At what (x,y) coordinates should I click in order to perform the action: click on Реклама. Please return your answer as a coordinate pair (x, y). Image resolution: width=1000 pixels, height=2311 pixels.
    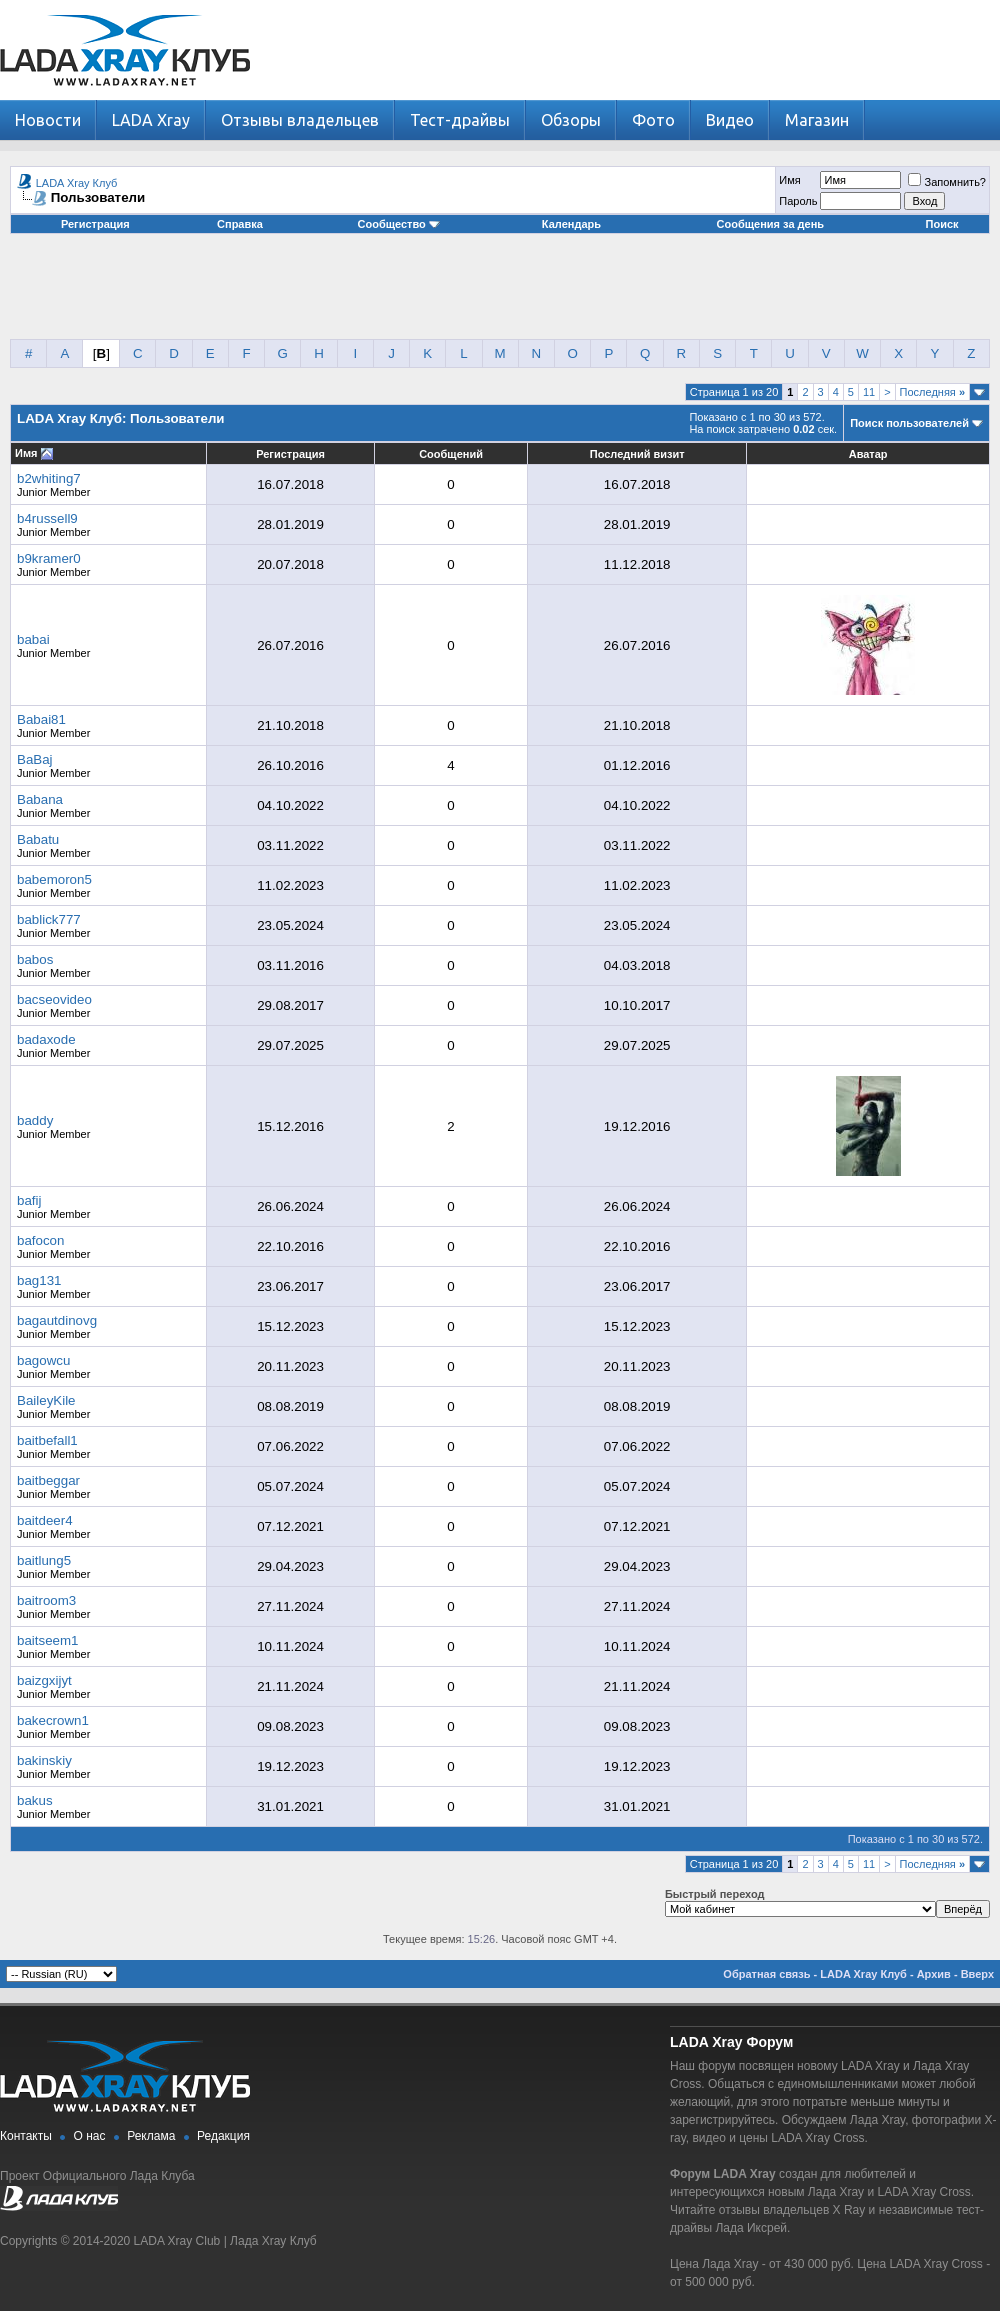
    Looking at the image, I should click on (151, 2136).